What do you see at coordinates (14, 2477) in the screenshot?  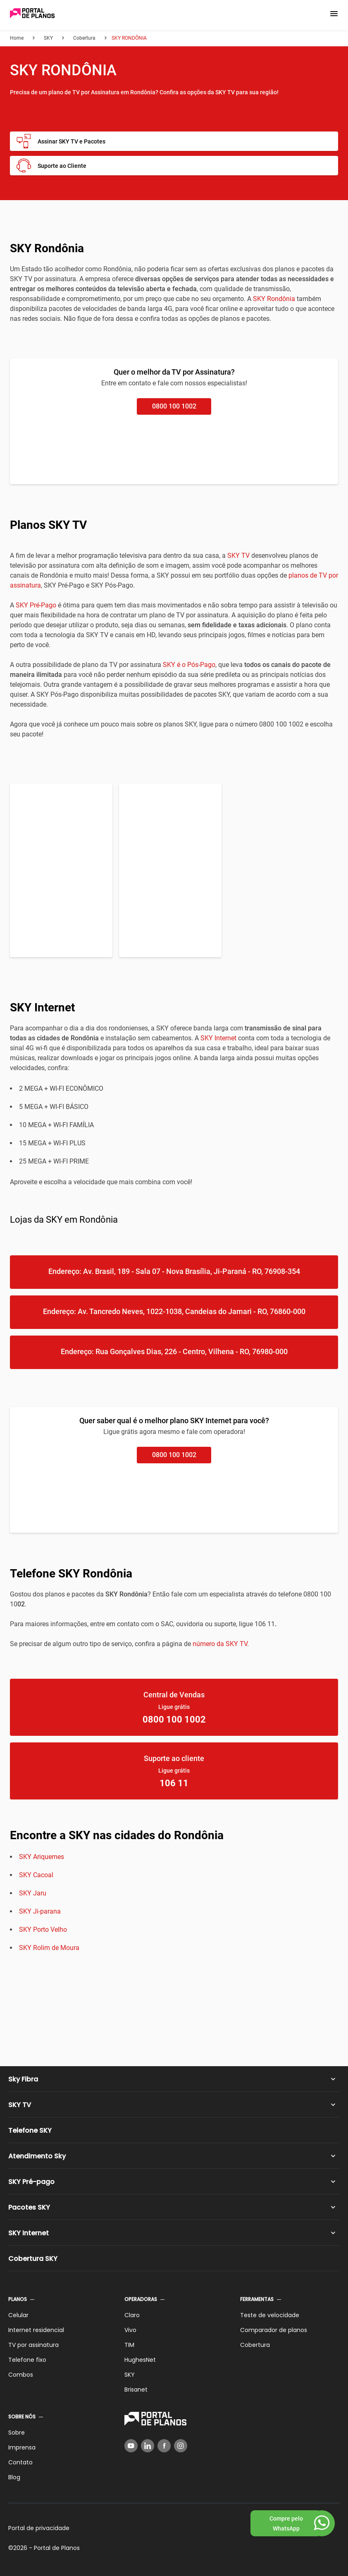 I see `Blog` at bounding box center [14, 2477].